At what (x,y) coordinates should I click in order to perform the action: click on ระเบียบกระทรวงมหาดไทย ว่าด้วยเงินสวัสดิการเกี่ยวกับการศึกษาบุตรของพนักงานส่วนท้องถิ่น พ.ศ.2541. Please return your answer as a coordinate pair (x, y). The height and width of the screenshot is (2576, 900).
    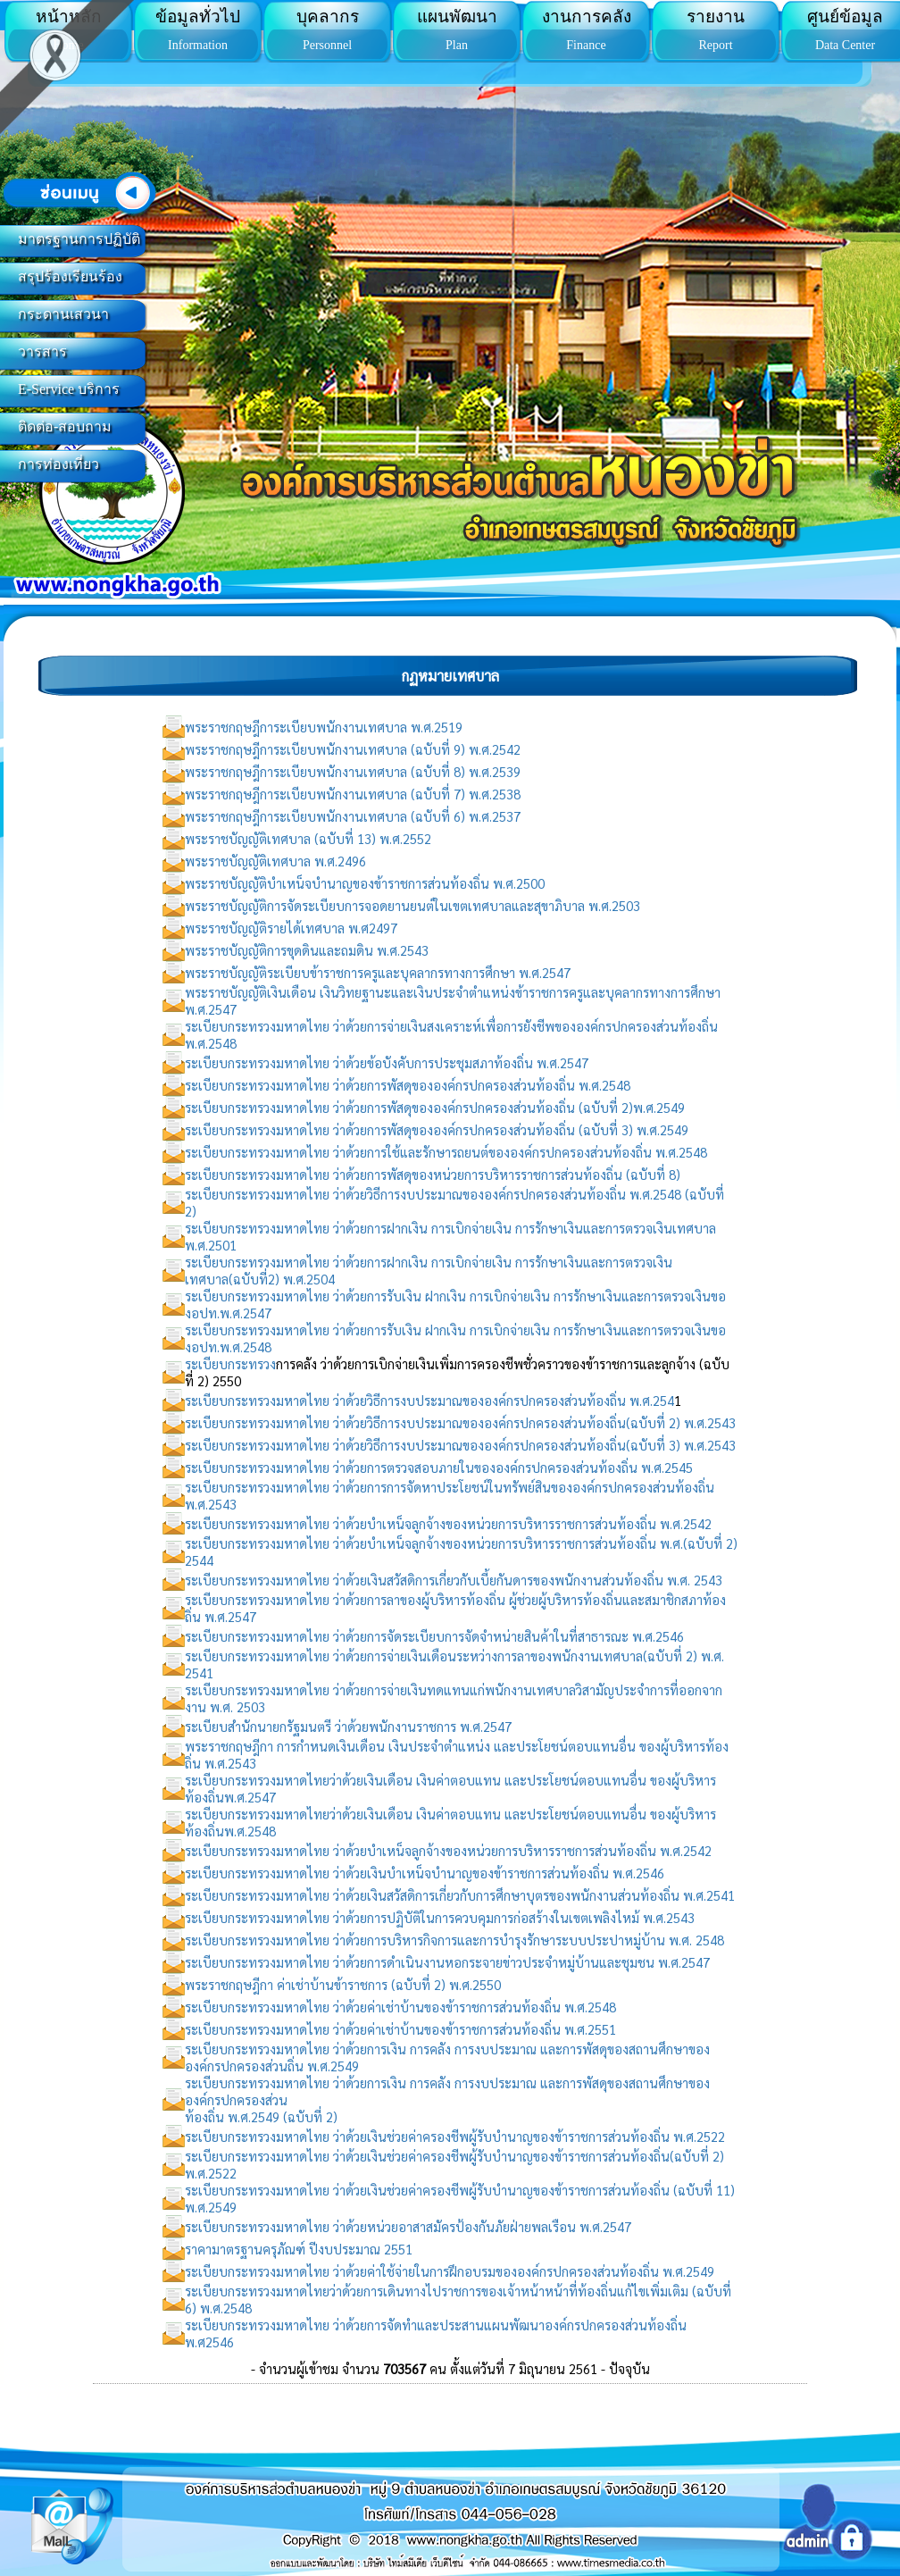
    Looking at the image, I should click on (460, 1894).